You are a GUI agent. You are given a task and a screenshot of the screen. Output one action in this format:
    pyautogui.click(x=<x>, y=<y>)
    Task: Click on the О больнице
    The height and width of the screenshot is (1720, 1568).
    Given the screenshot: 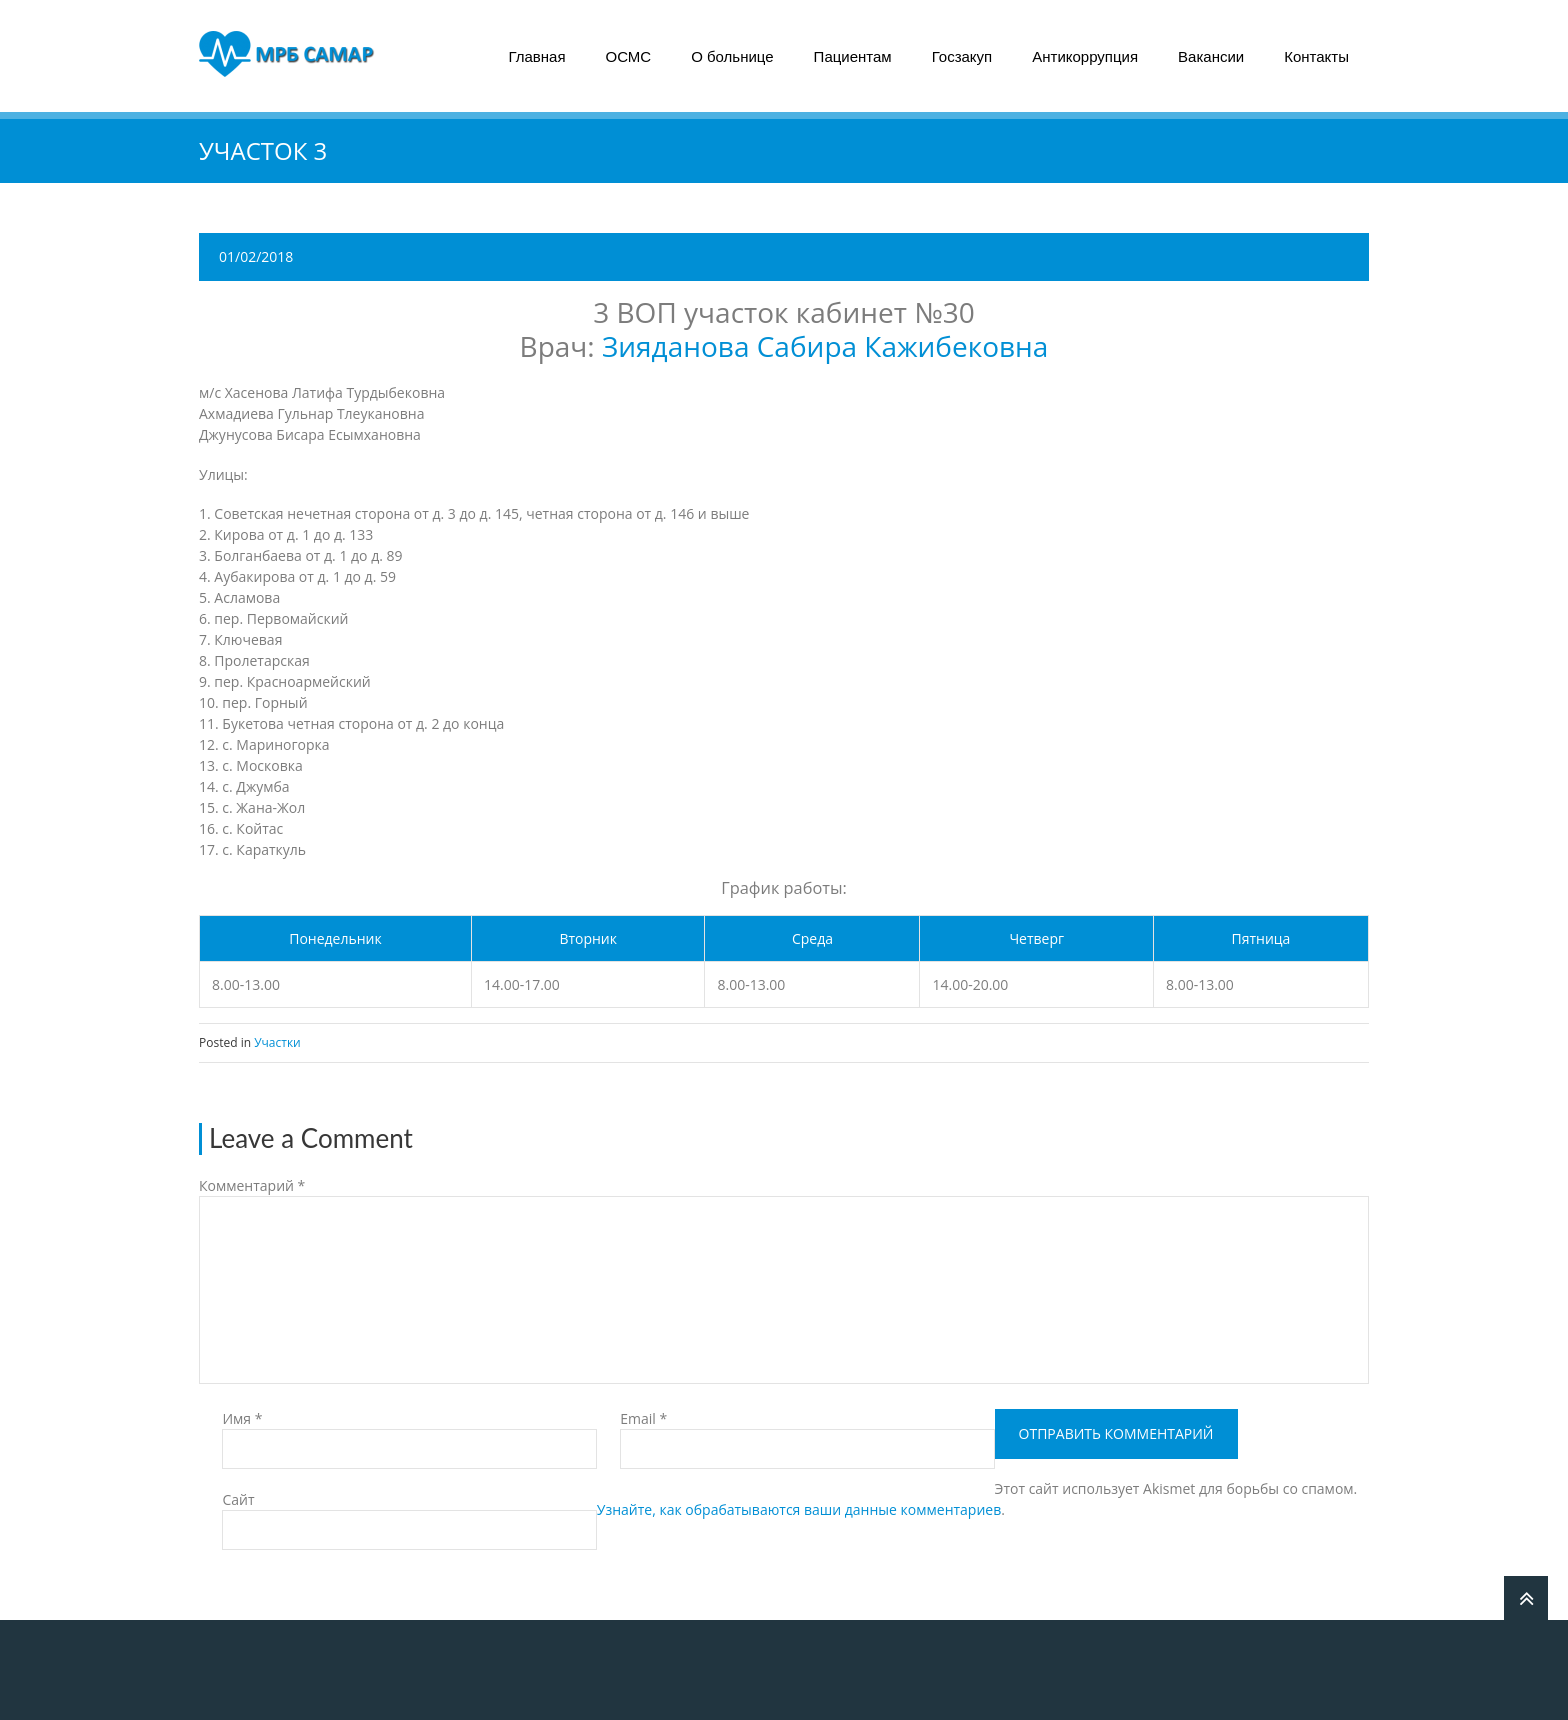 What is the action you would take?
    pyautogui.click(x=732, y=56)
    